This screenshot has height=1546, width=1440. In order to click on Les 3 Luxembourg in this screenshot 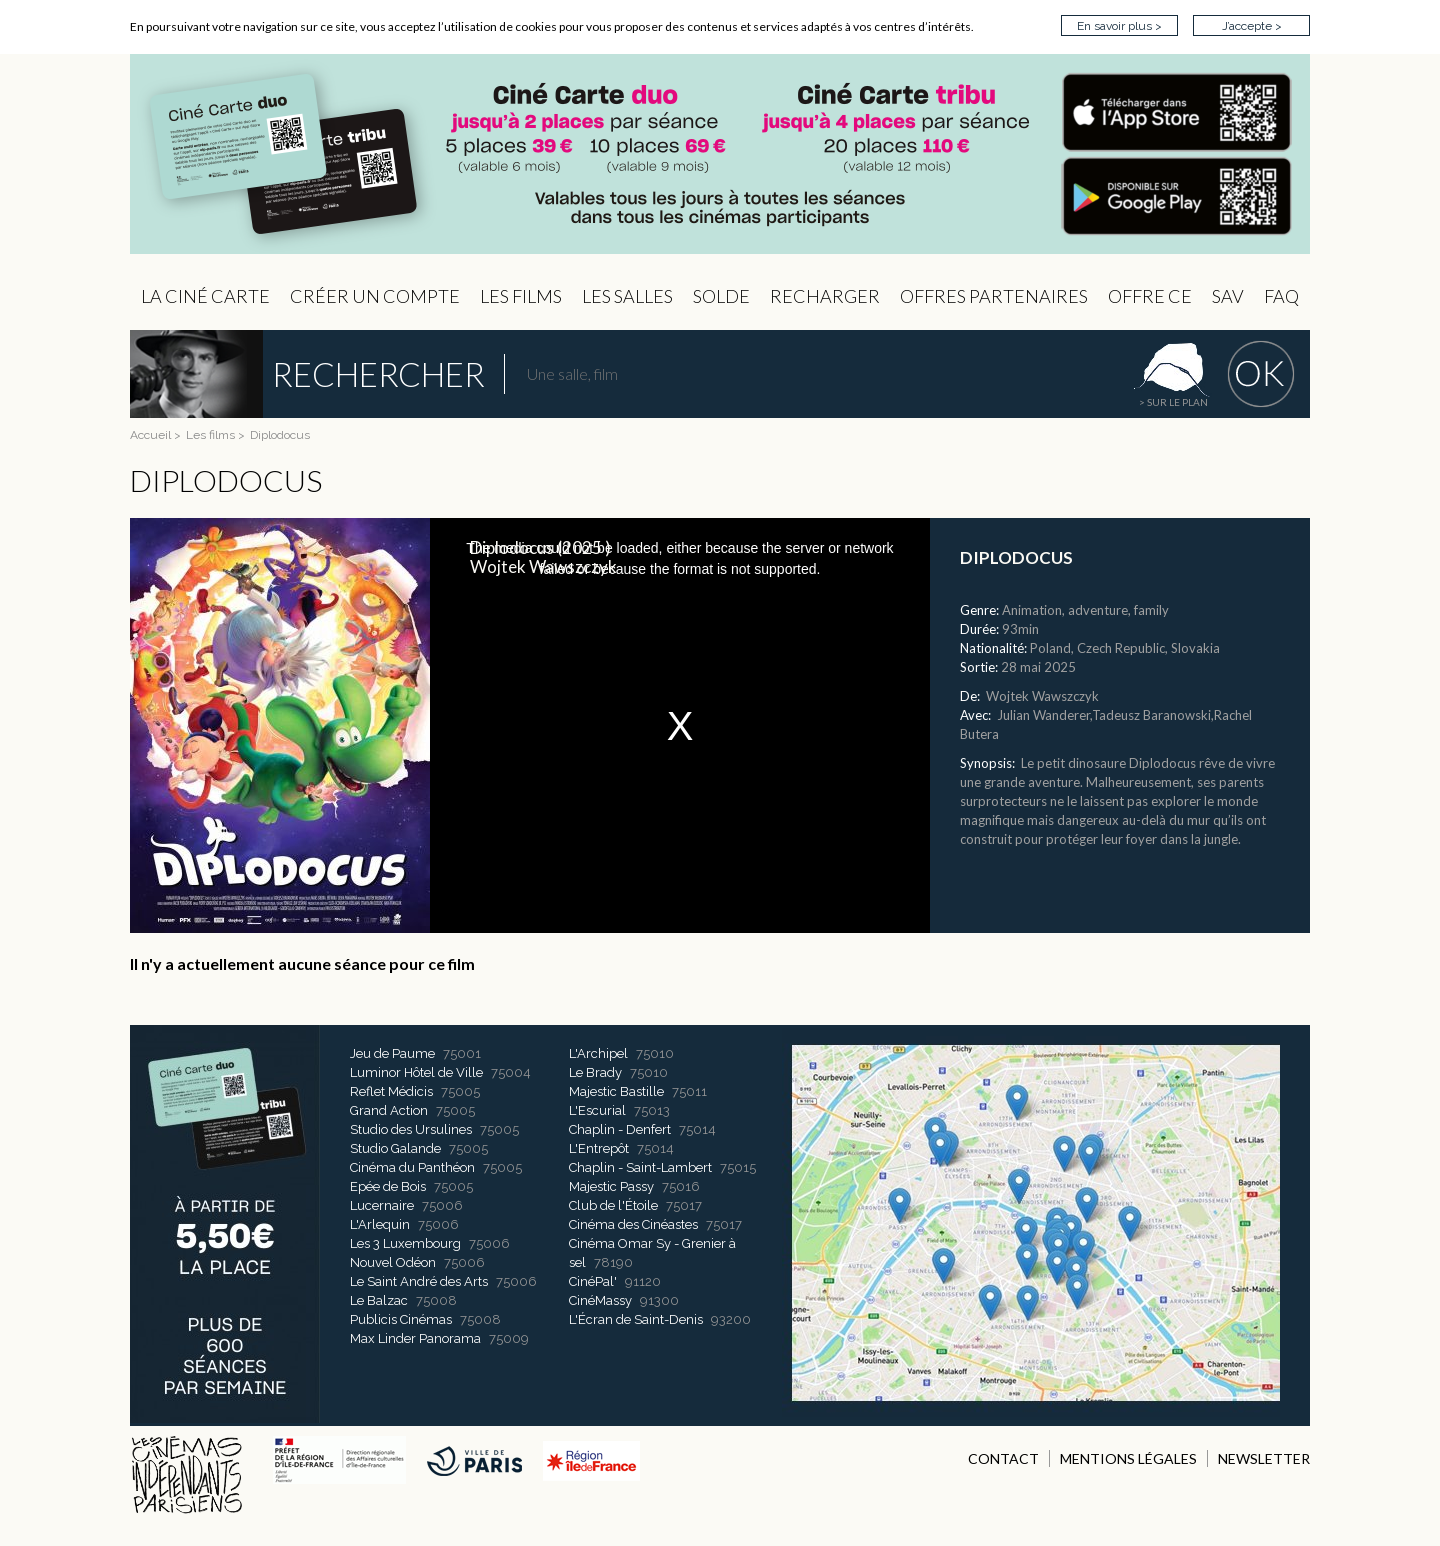, I will do `click(405, 1243)`.